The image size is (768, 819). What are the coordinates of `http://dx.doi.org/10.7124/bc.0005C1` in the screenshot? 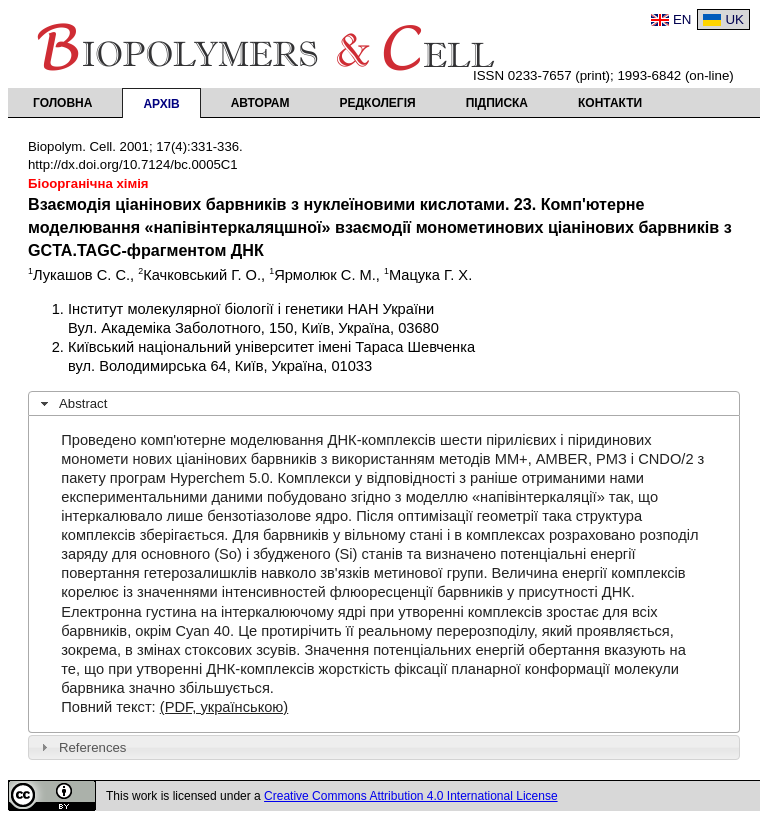 It's located at (133, 164).